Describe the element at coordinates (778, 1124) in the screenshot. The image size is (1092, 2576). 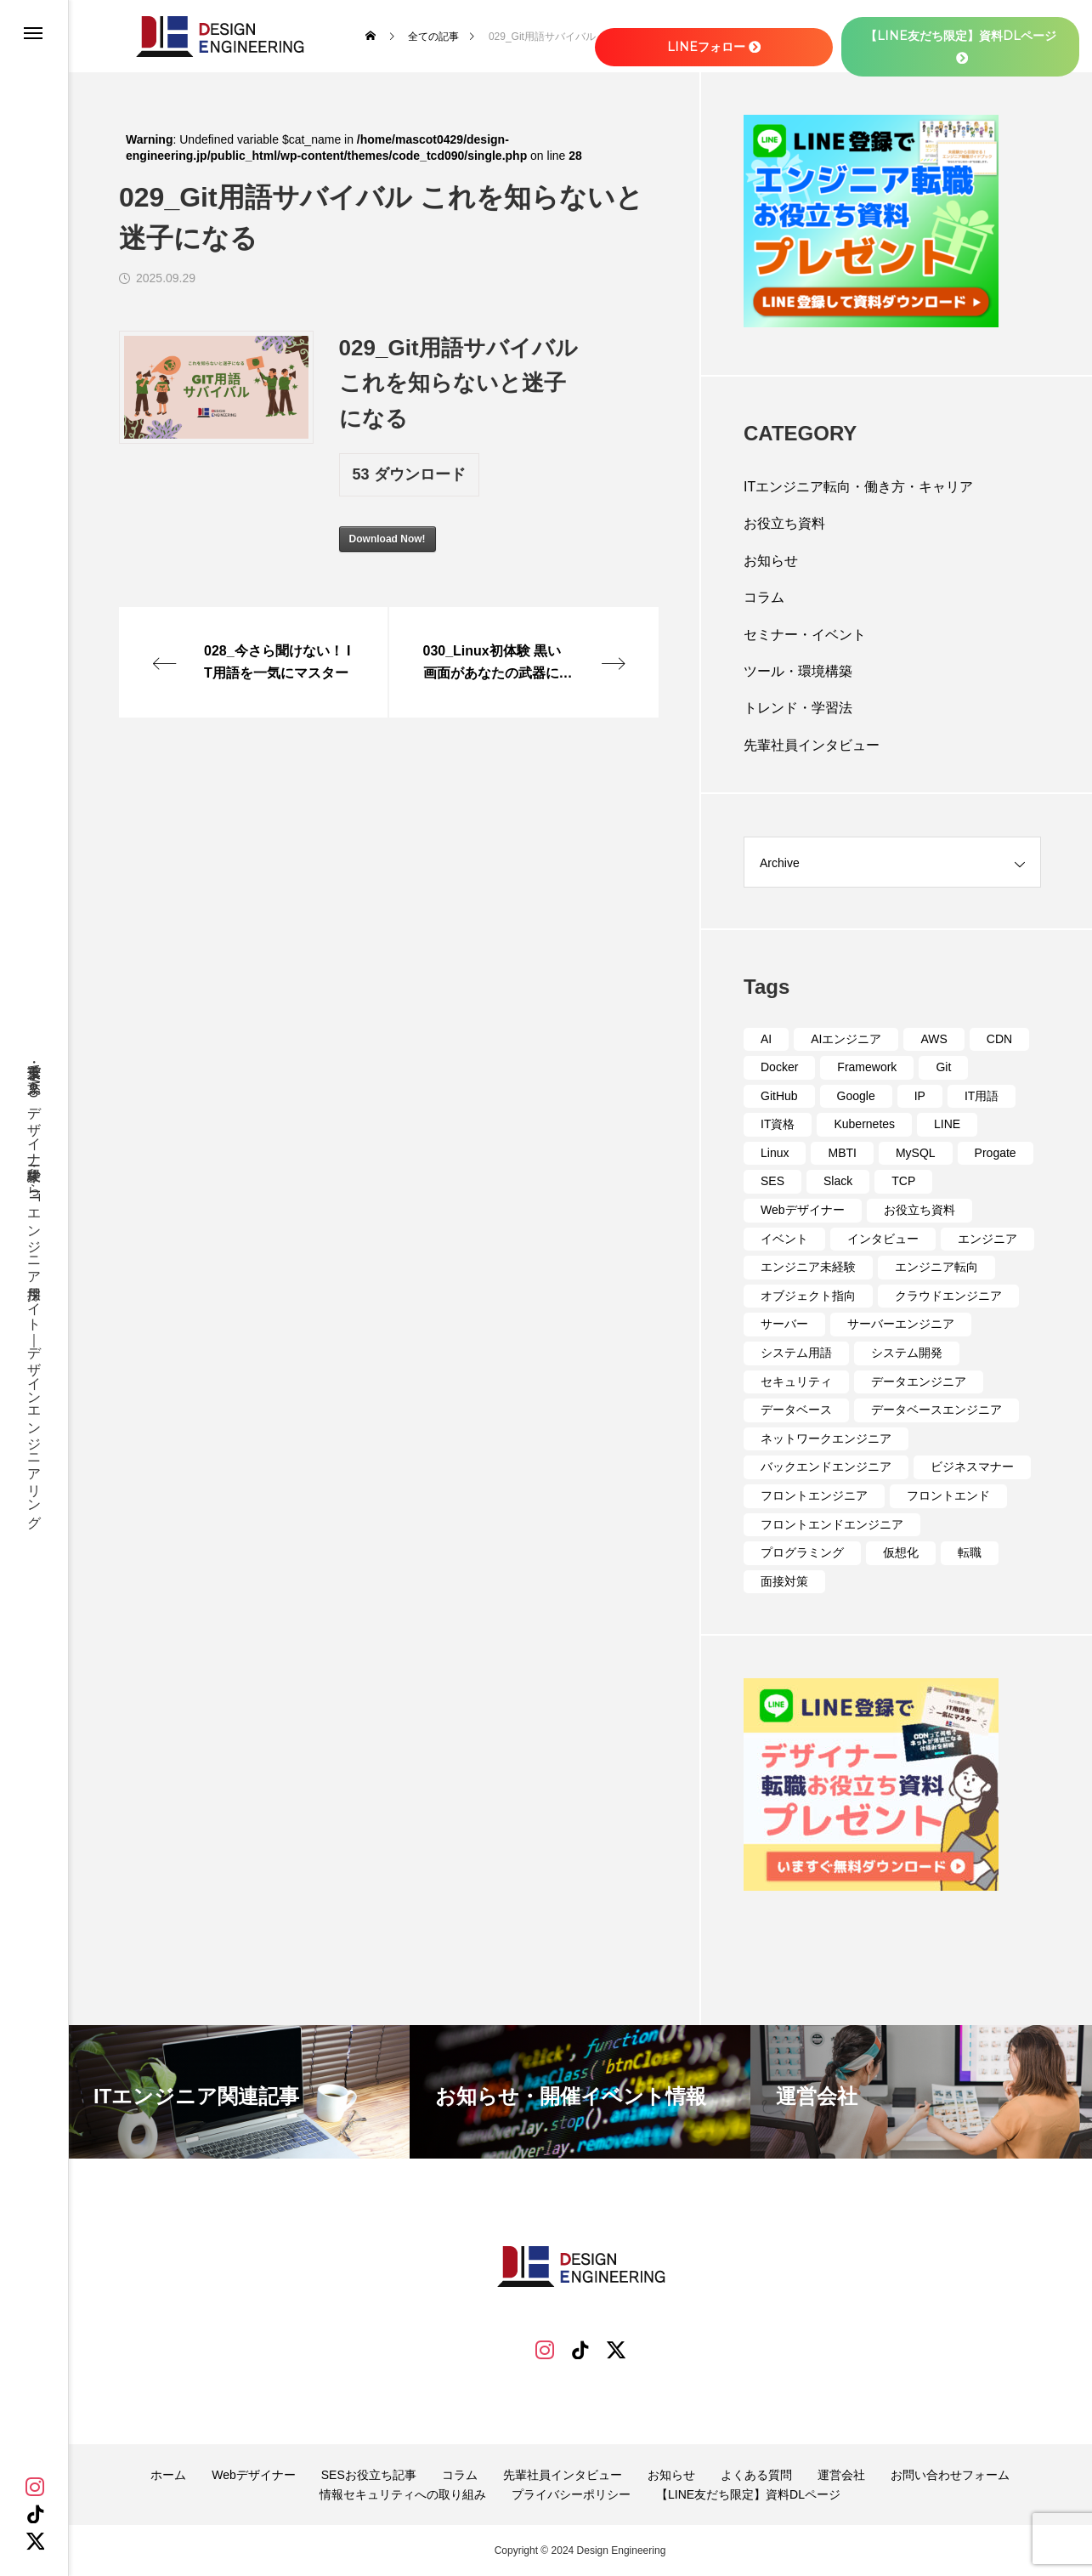
I see `IT資格` at that location.